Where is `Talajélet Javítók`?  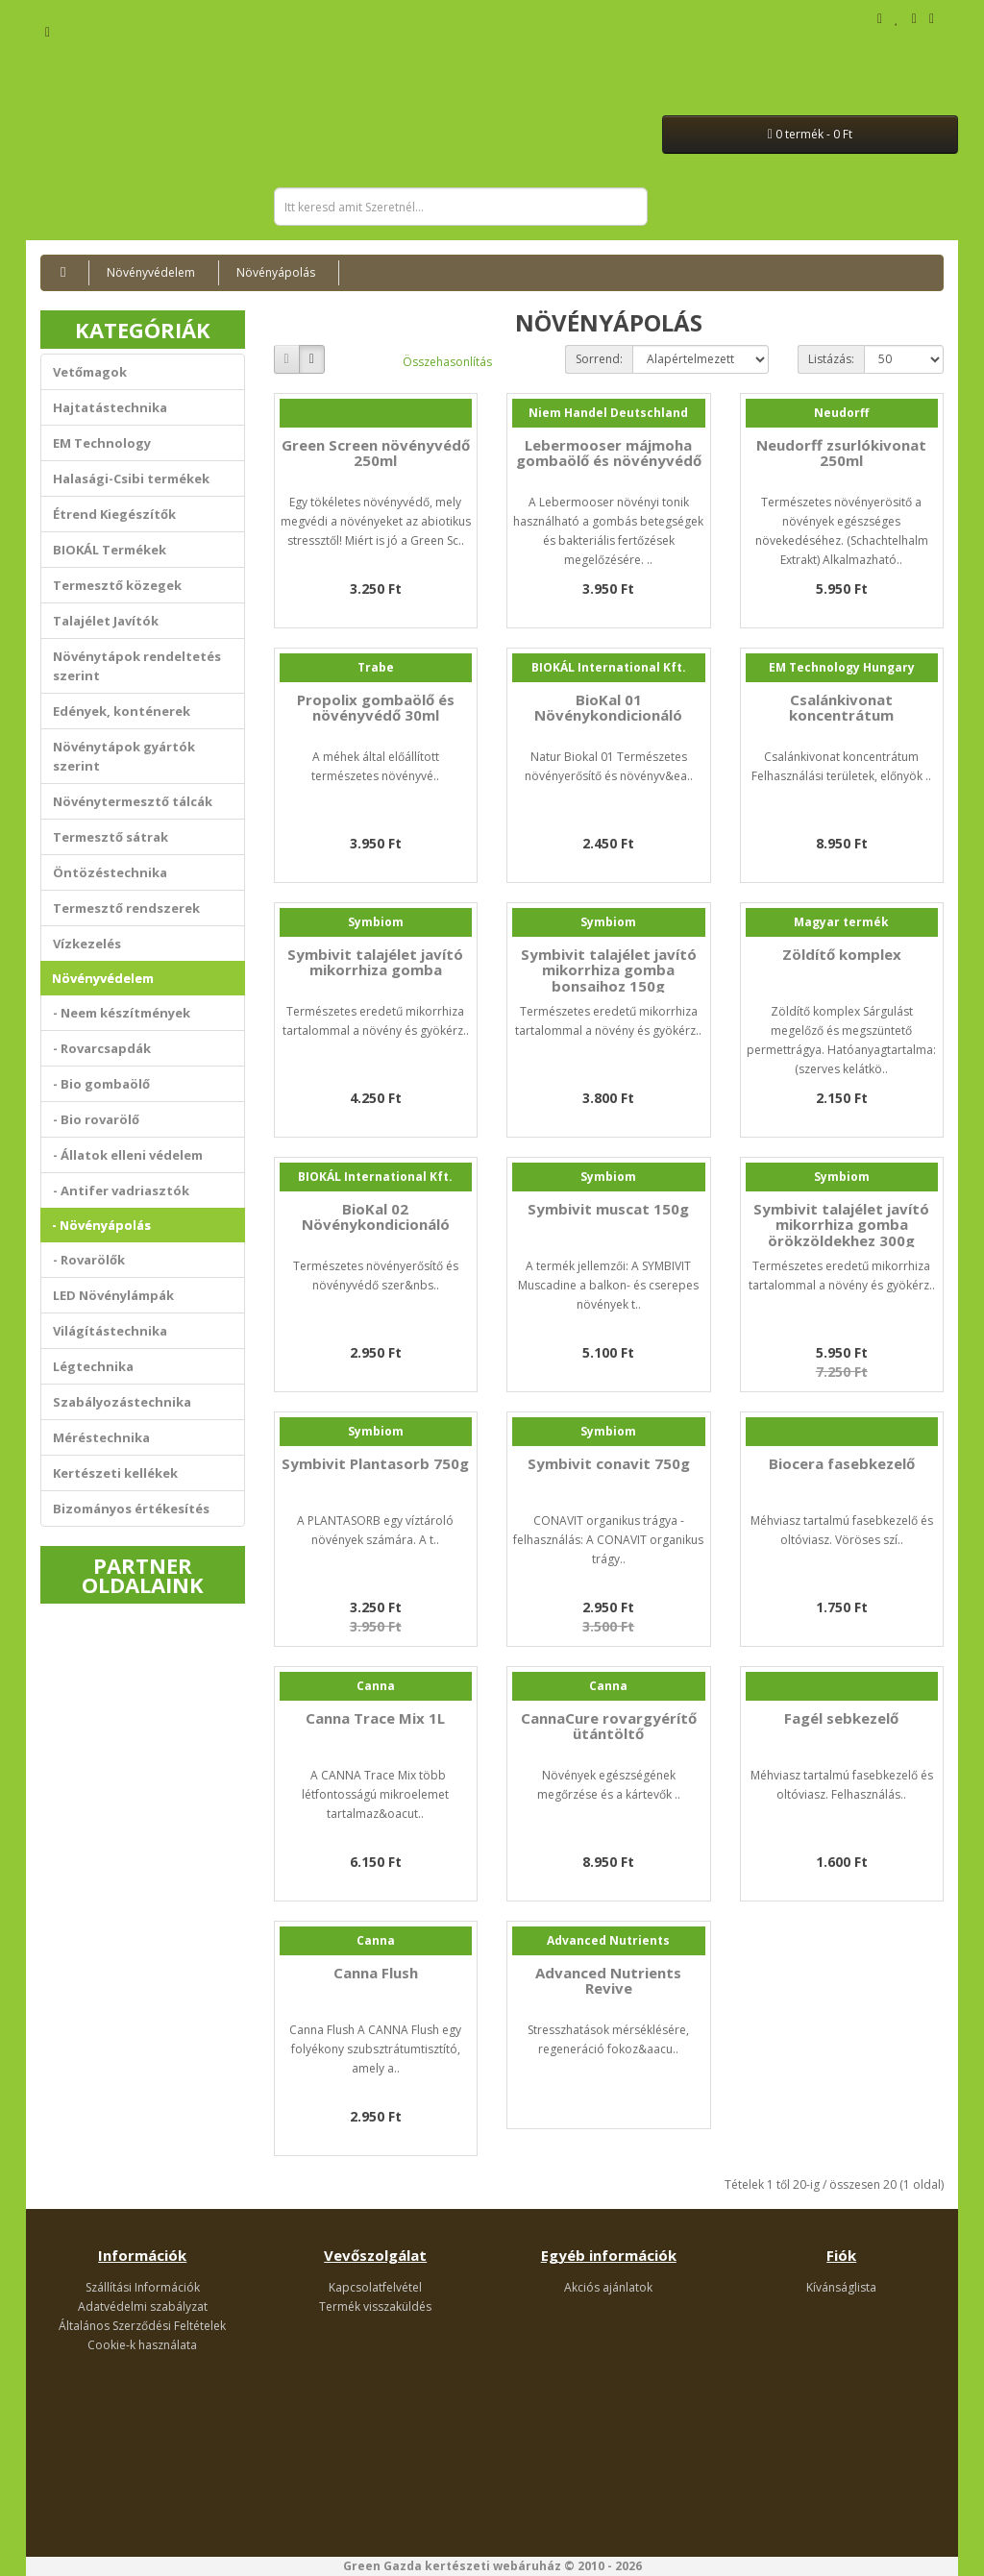 Talajélet Javítók is located at coordinates (106, 620).